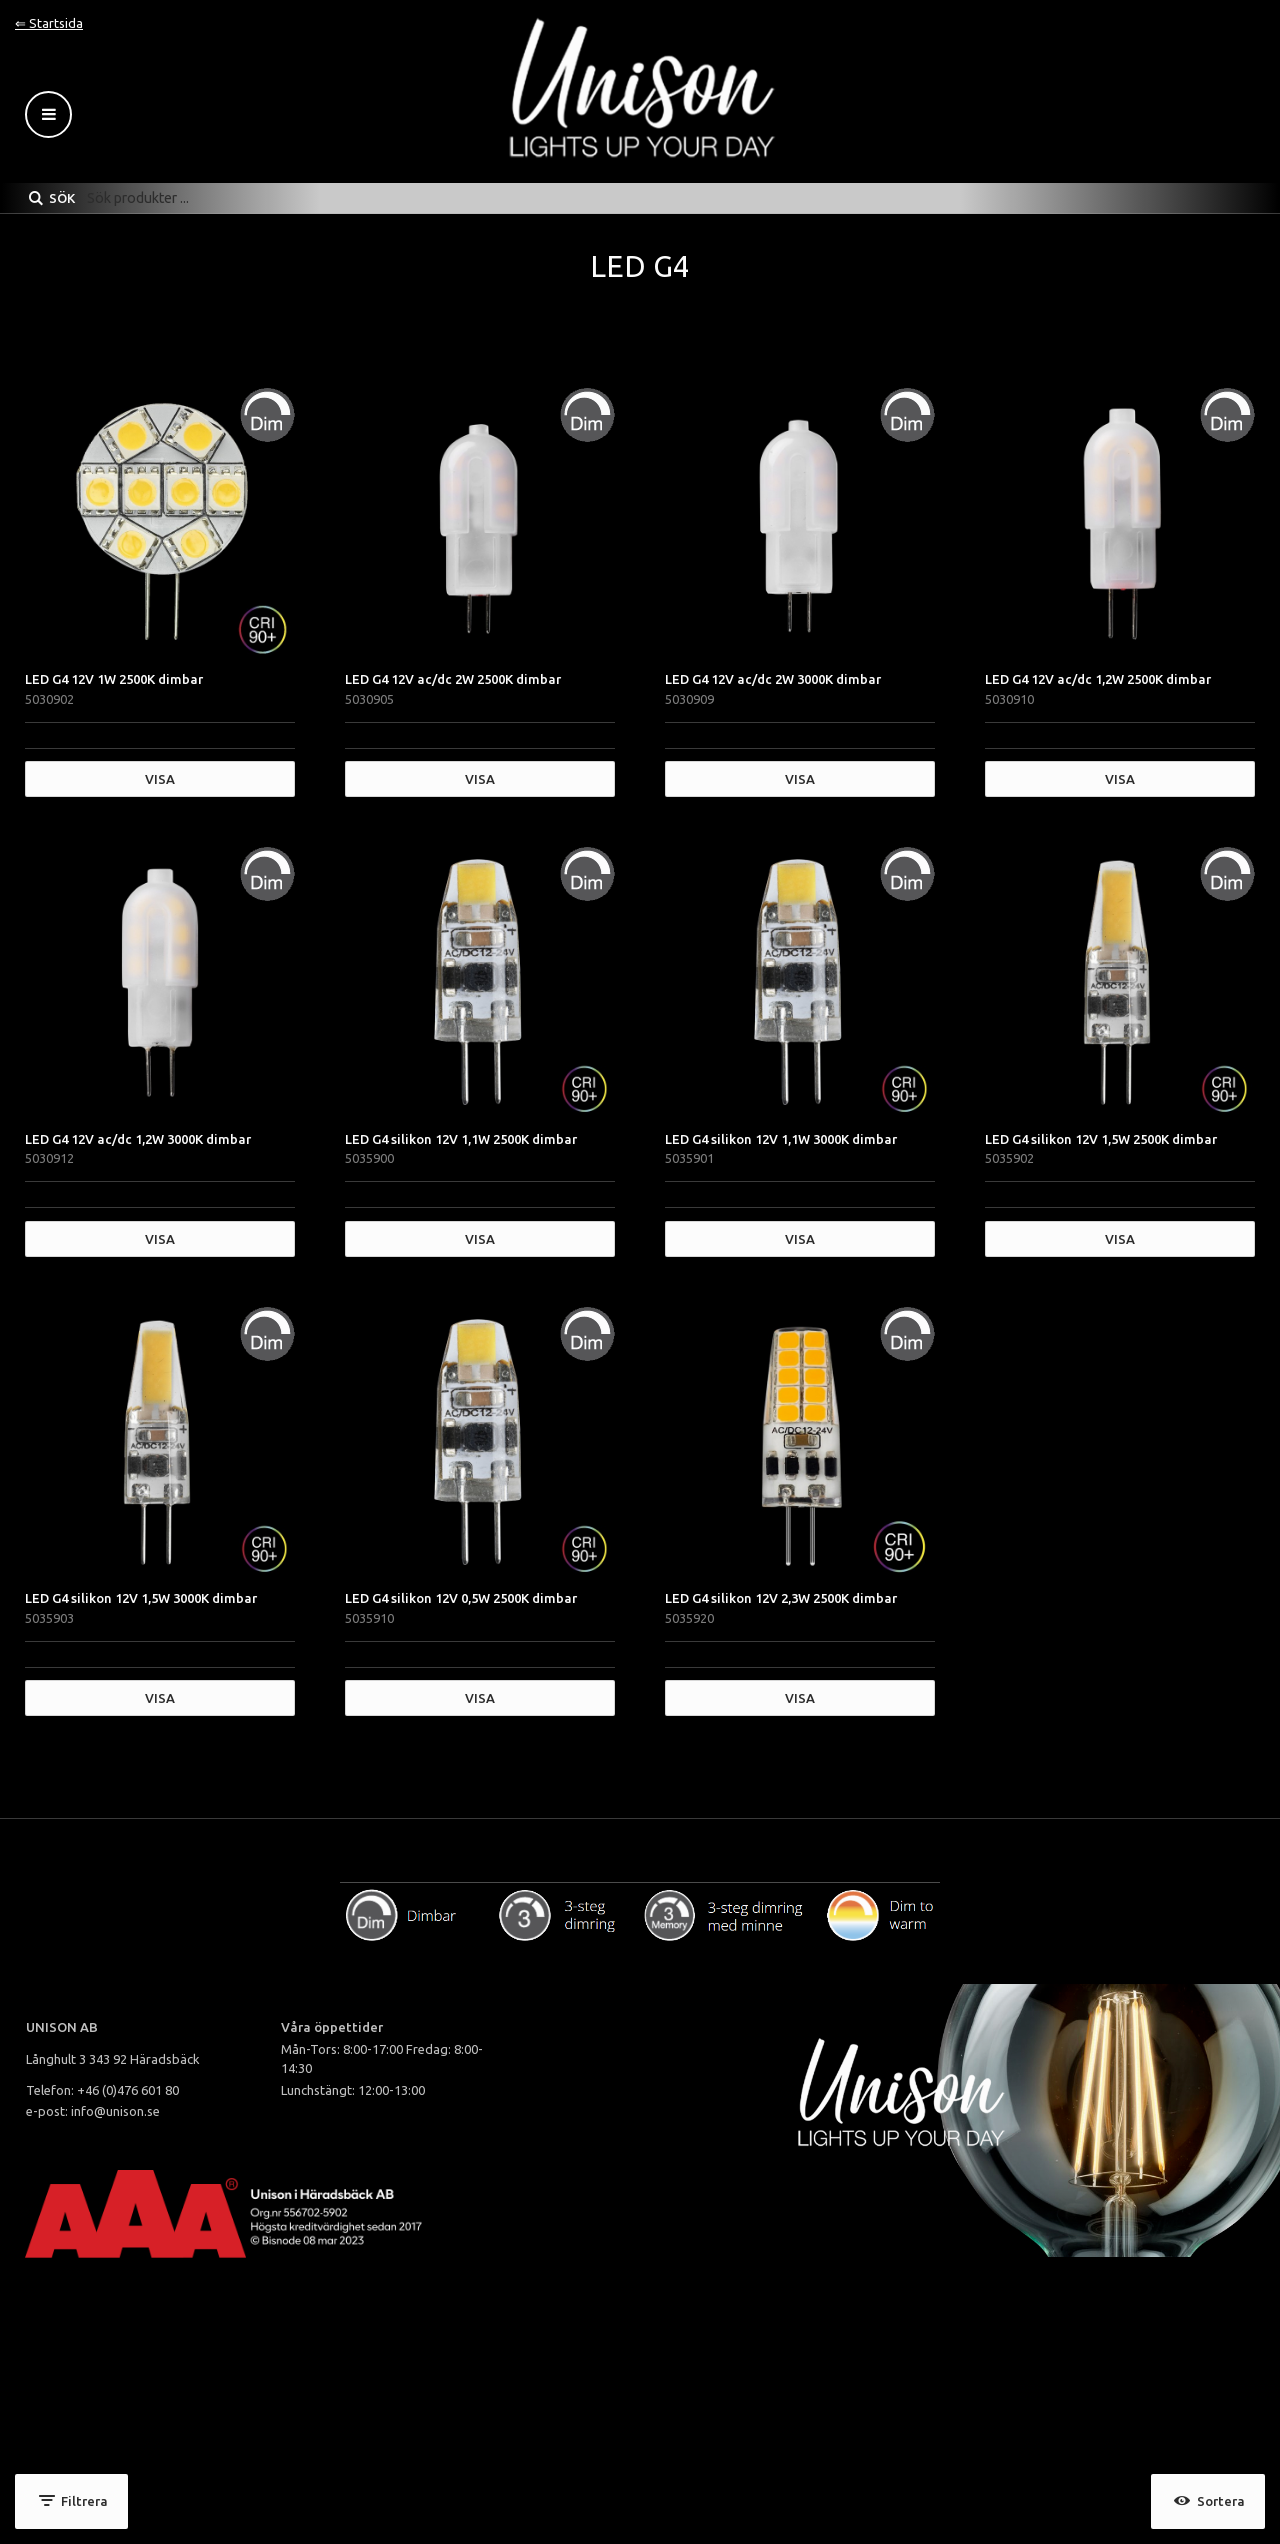 The width and height of the screenshot is (1280, 2544). I want to click on LED G4 12V ac/dc 2W 2500K dimbar, so click(453, 679).